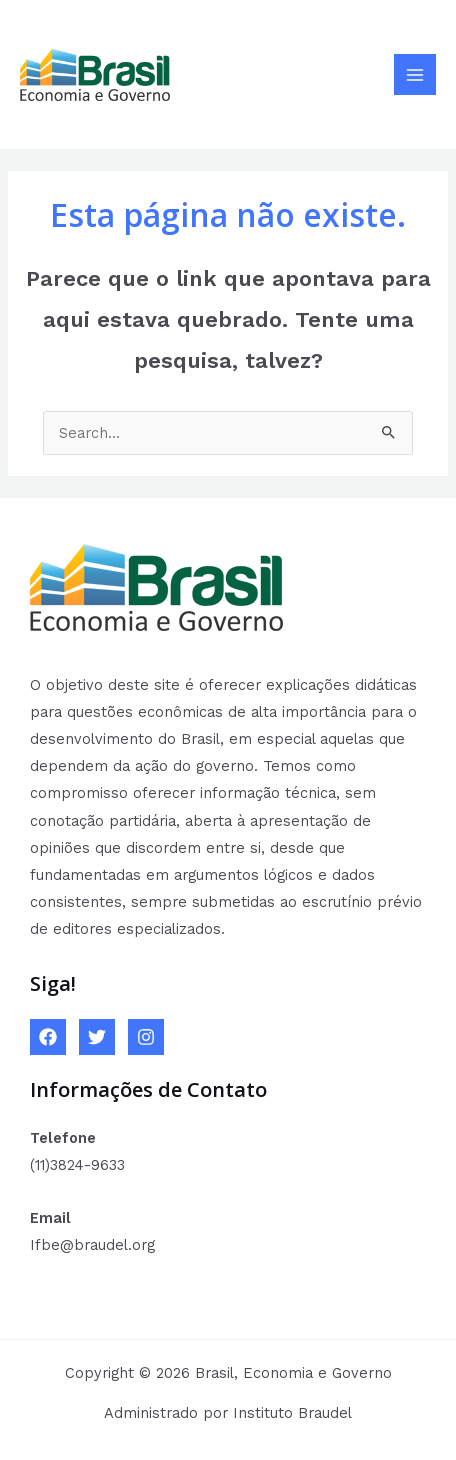 This screenshot has height=1460, width=456. I want to click on [Twitter], so click(97, 1037).